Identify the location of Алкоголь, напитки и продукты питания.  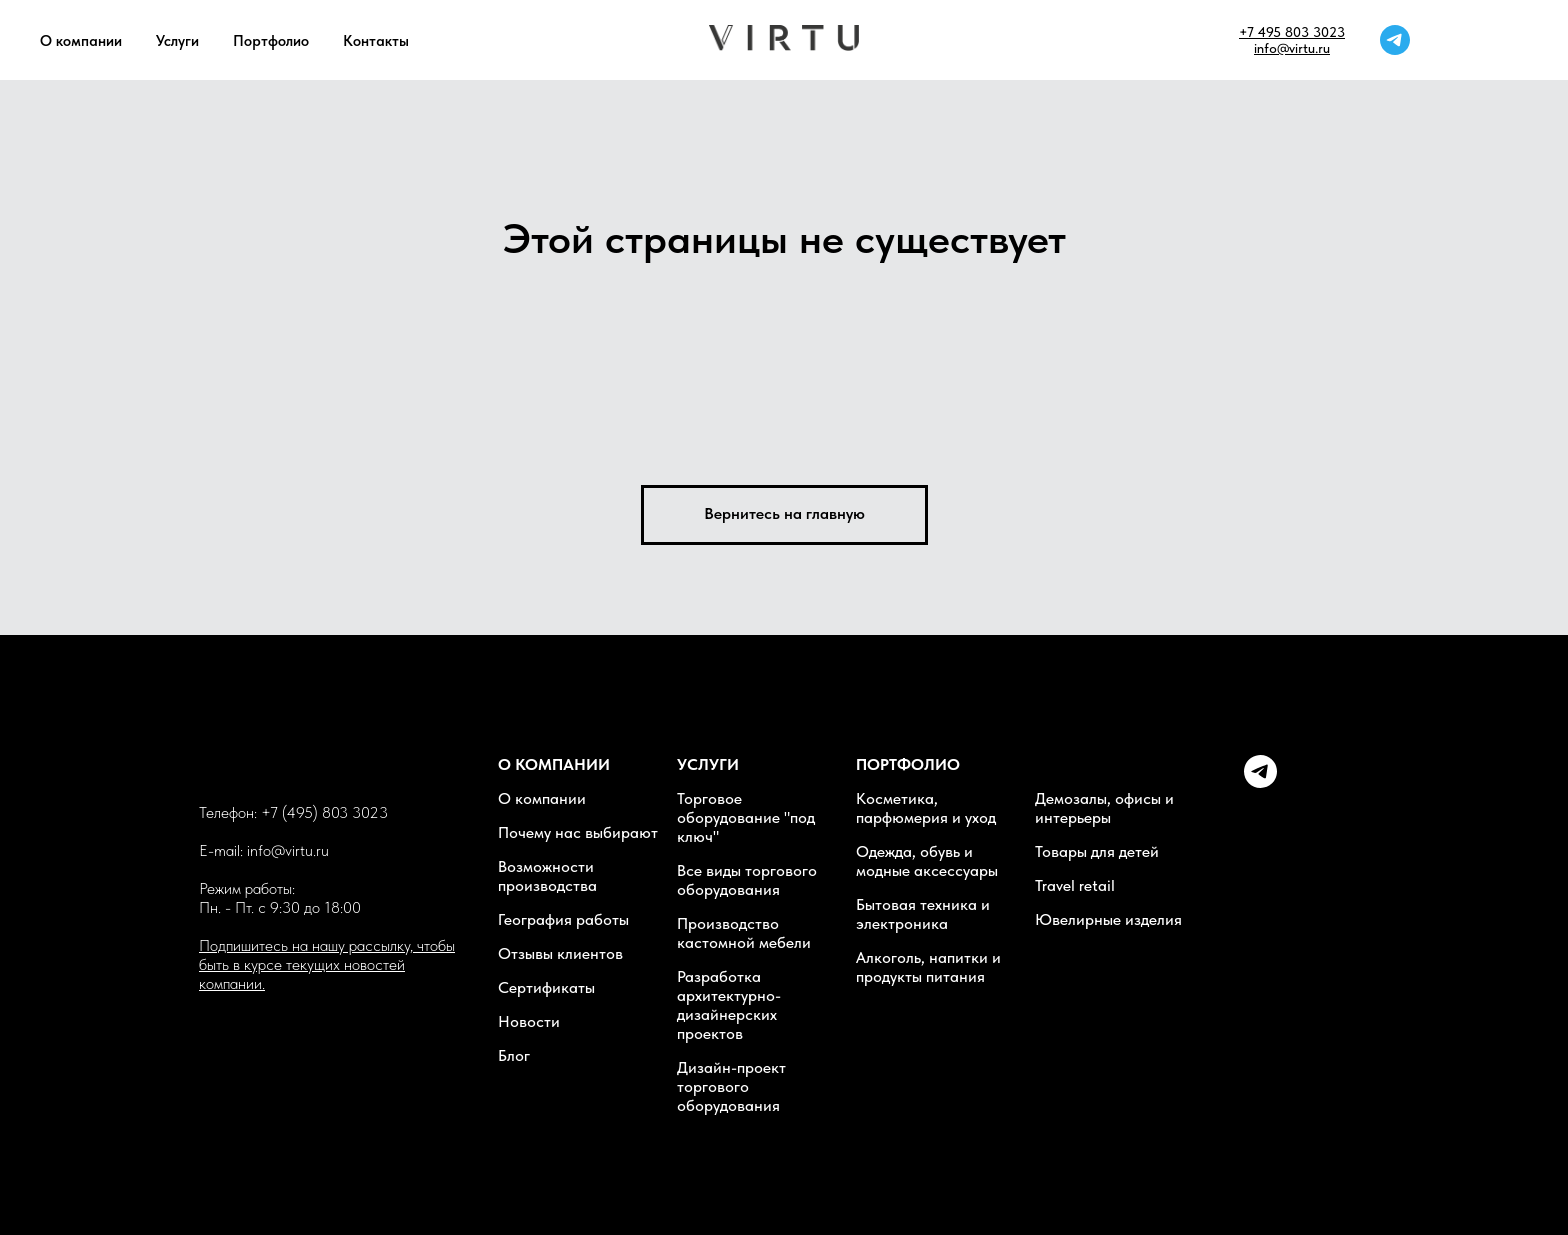
(928, 967).